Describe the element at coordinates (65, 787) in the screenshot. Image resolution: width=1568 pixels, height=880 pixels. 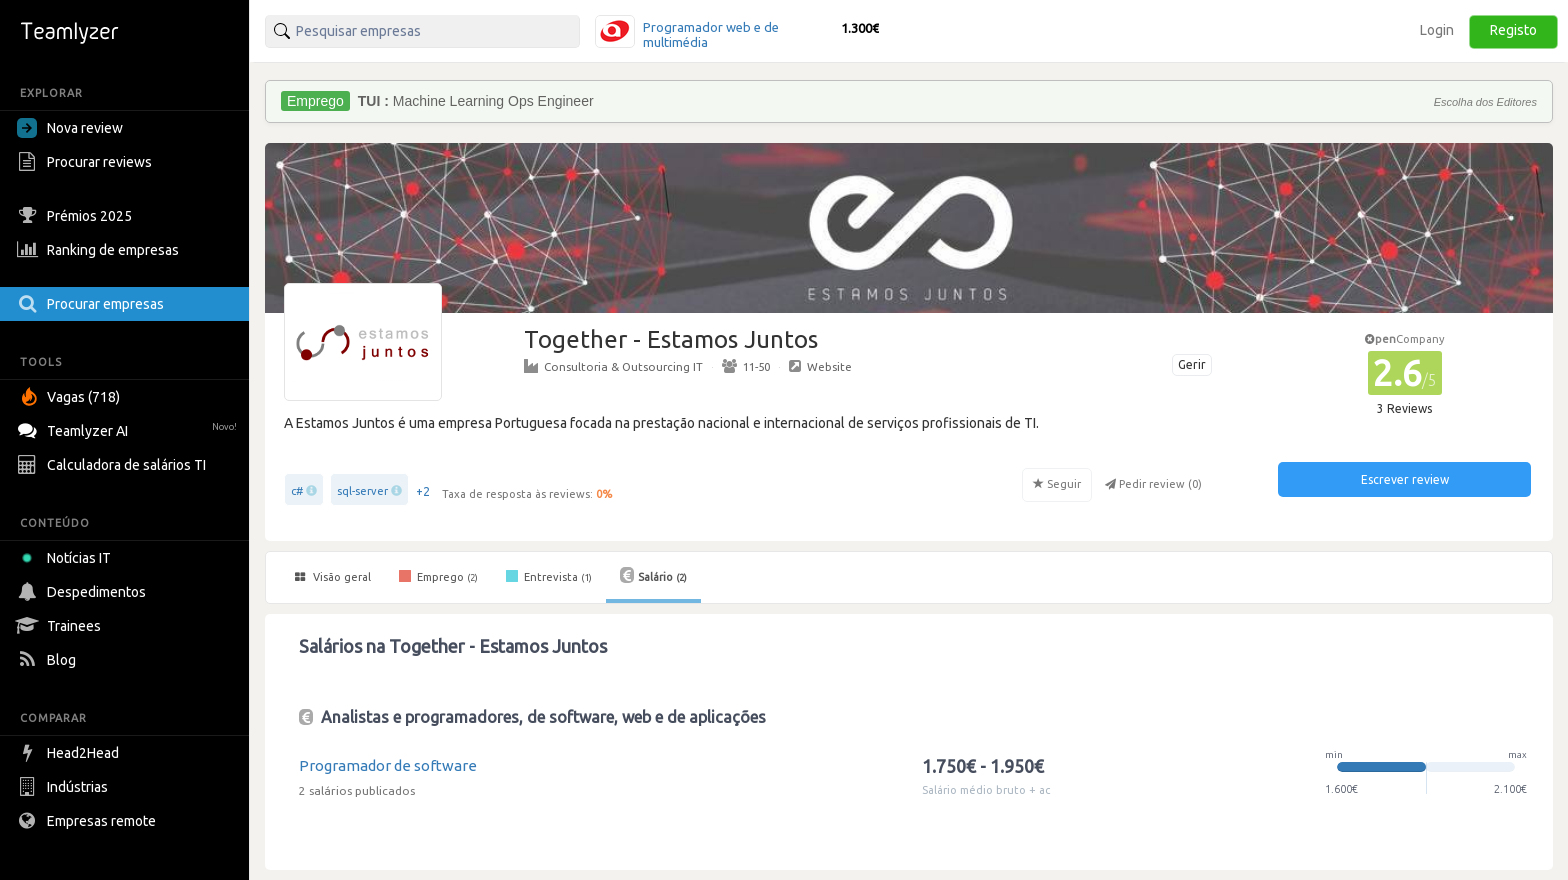
I see `Indústrias` at that location.